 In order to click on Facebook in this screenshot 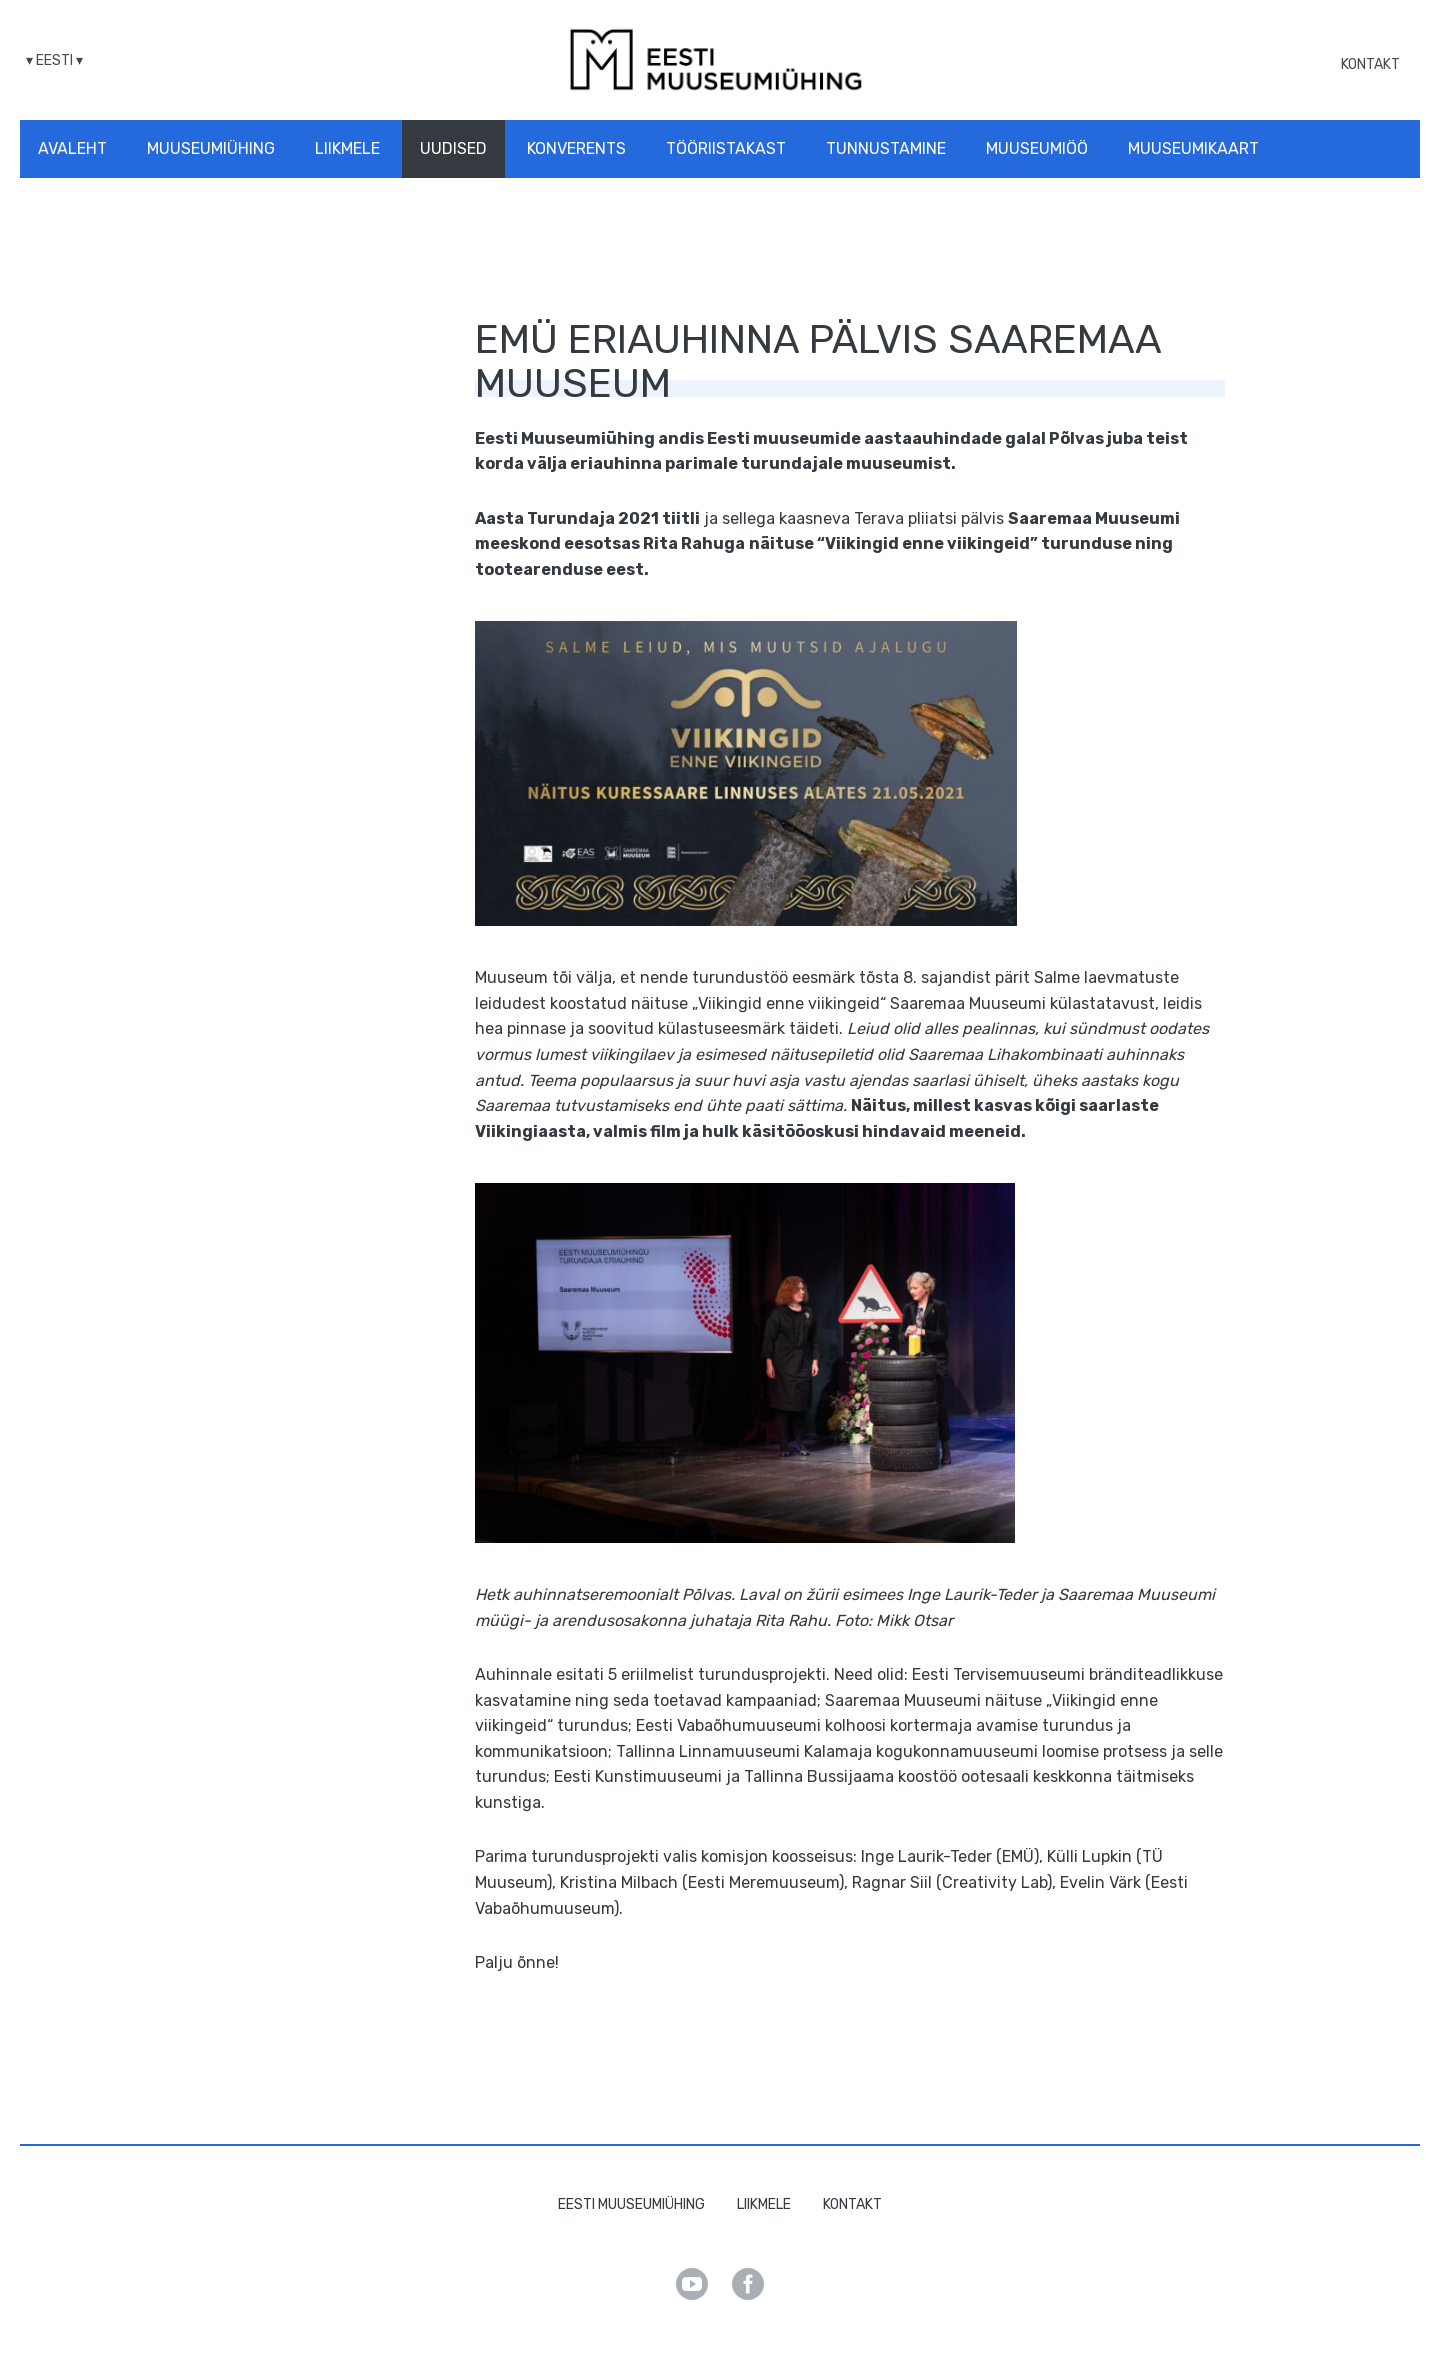, I will do `click(748, 2284)`.